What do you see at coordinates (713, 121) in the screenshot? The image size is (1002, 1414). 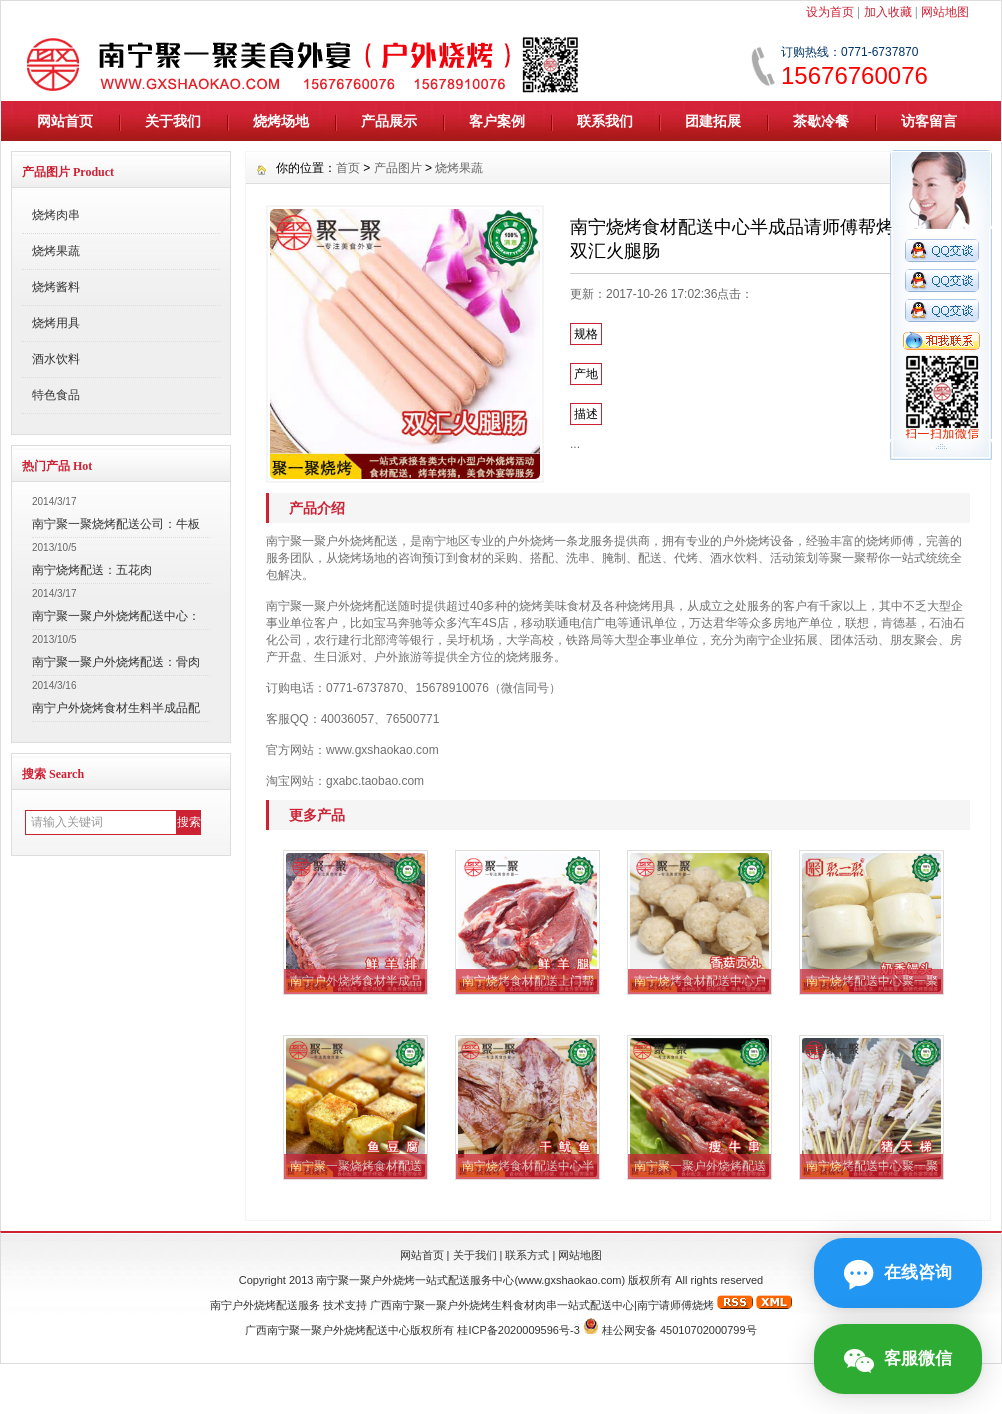 I see `团建拓展` at bounding box center [713, 121].